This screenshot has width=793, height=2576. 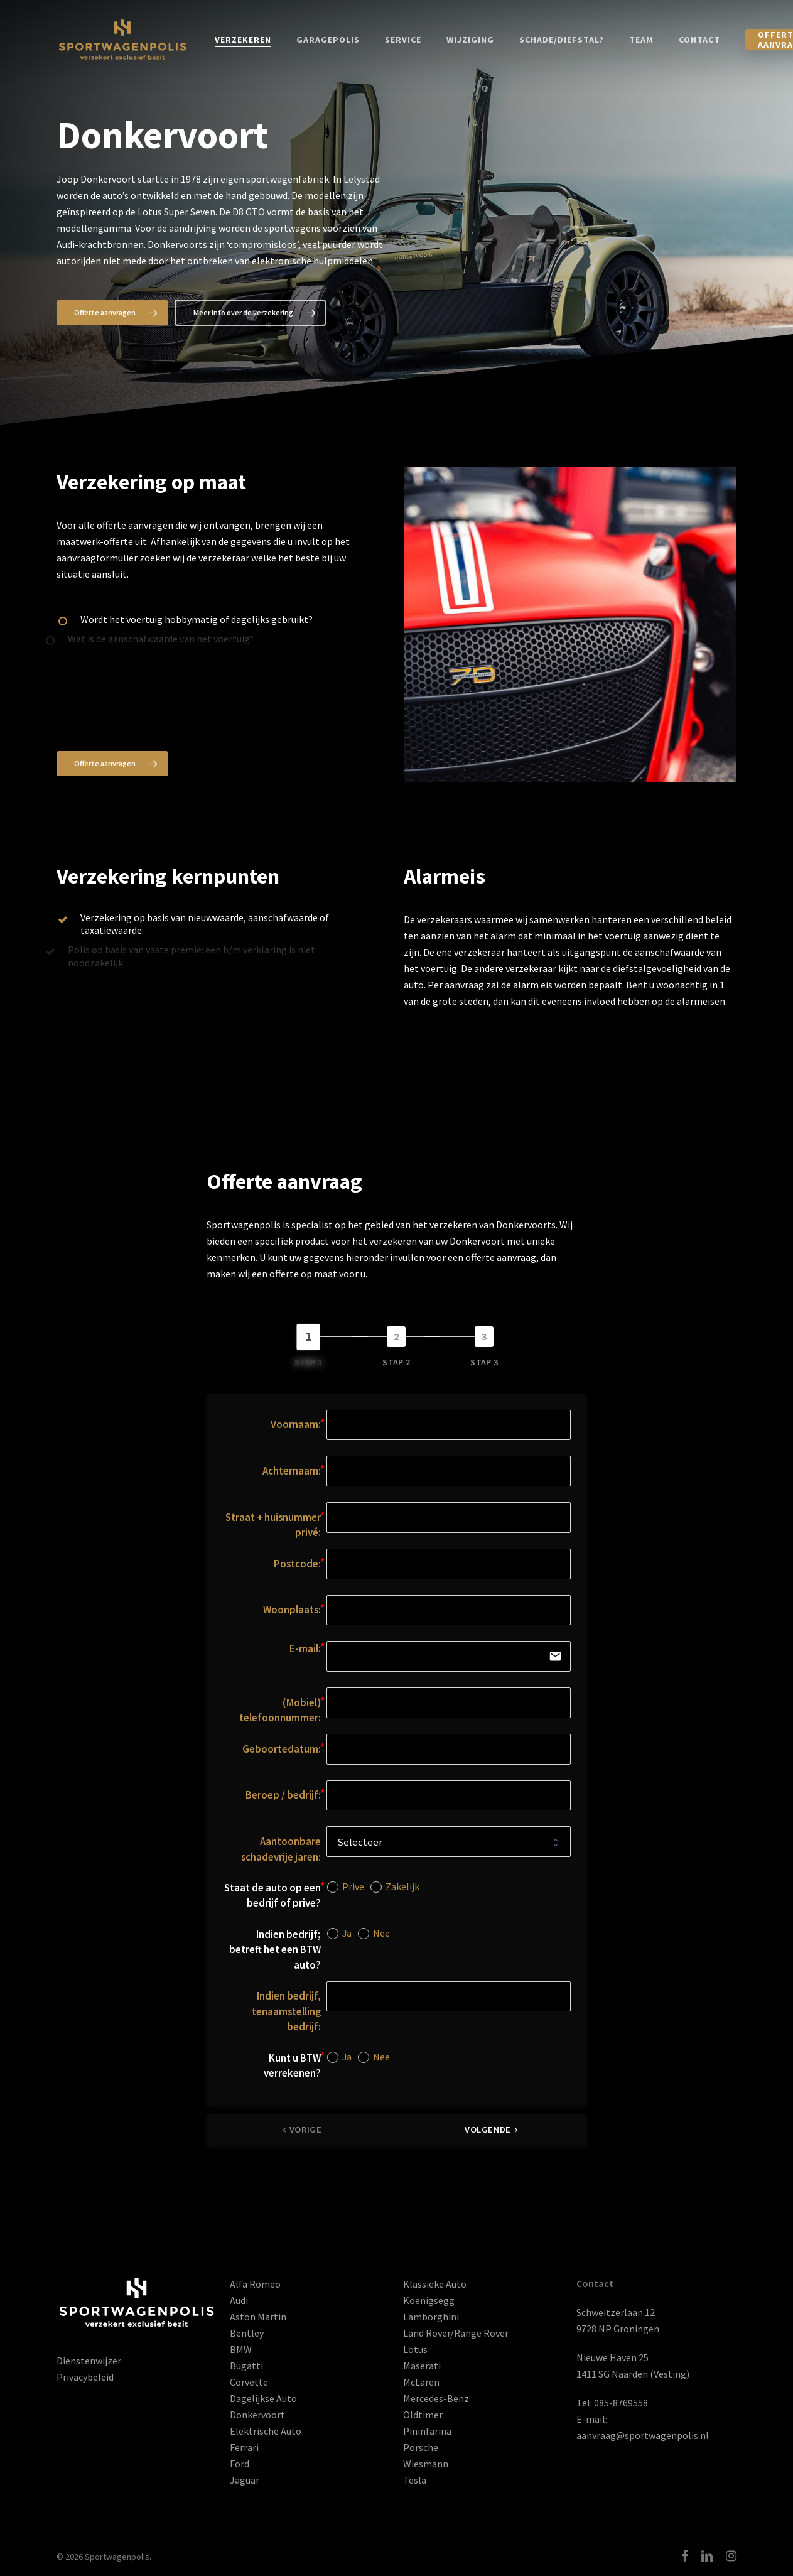 What do you see at coordinates (425, 2463) in the screenshot?
I see `Wiesmann` at bounding box center [425, 2463].